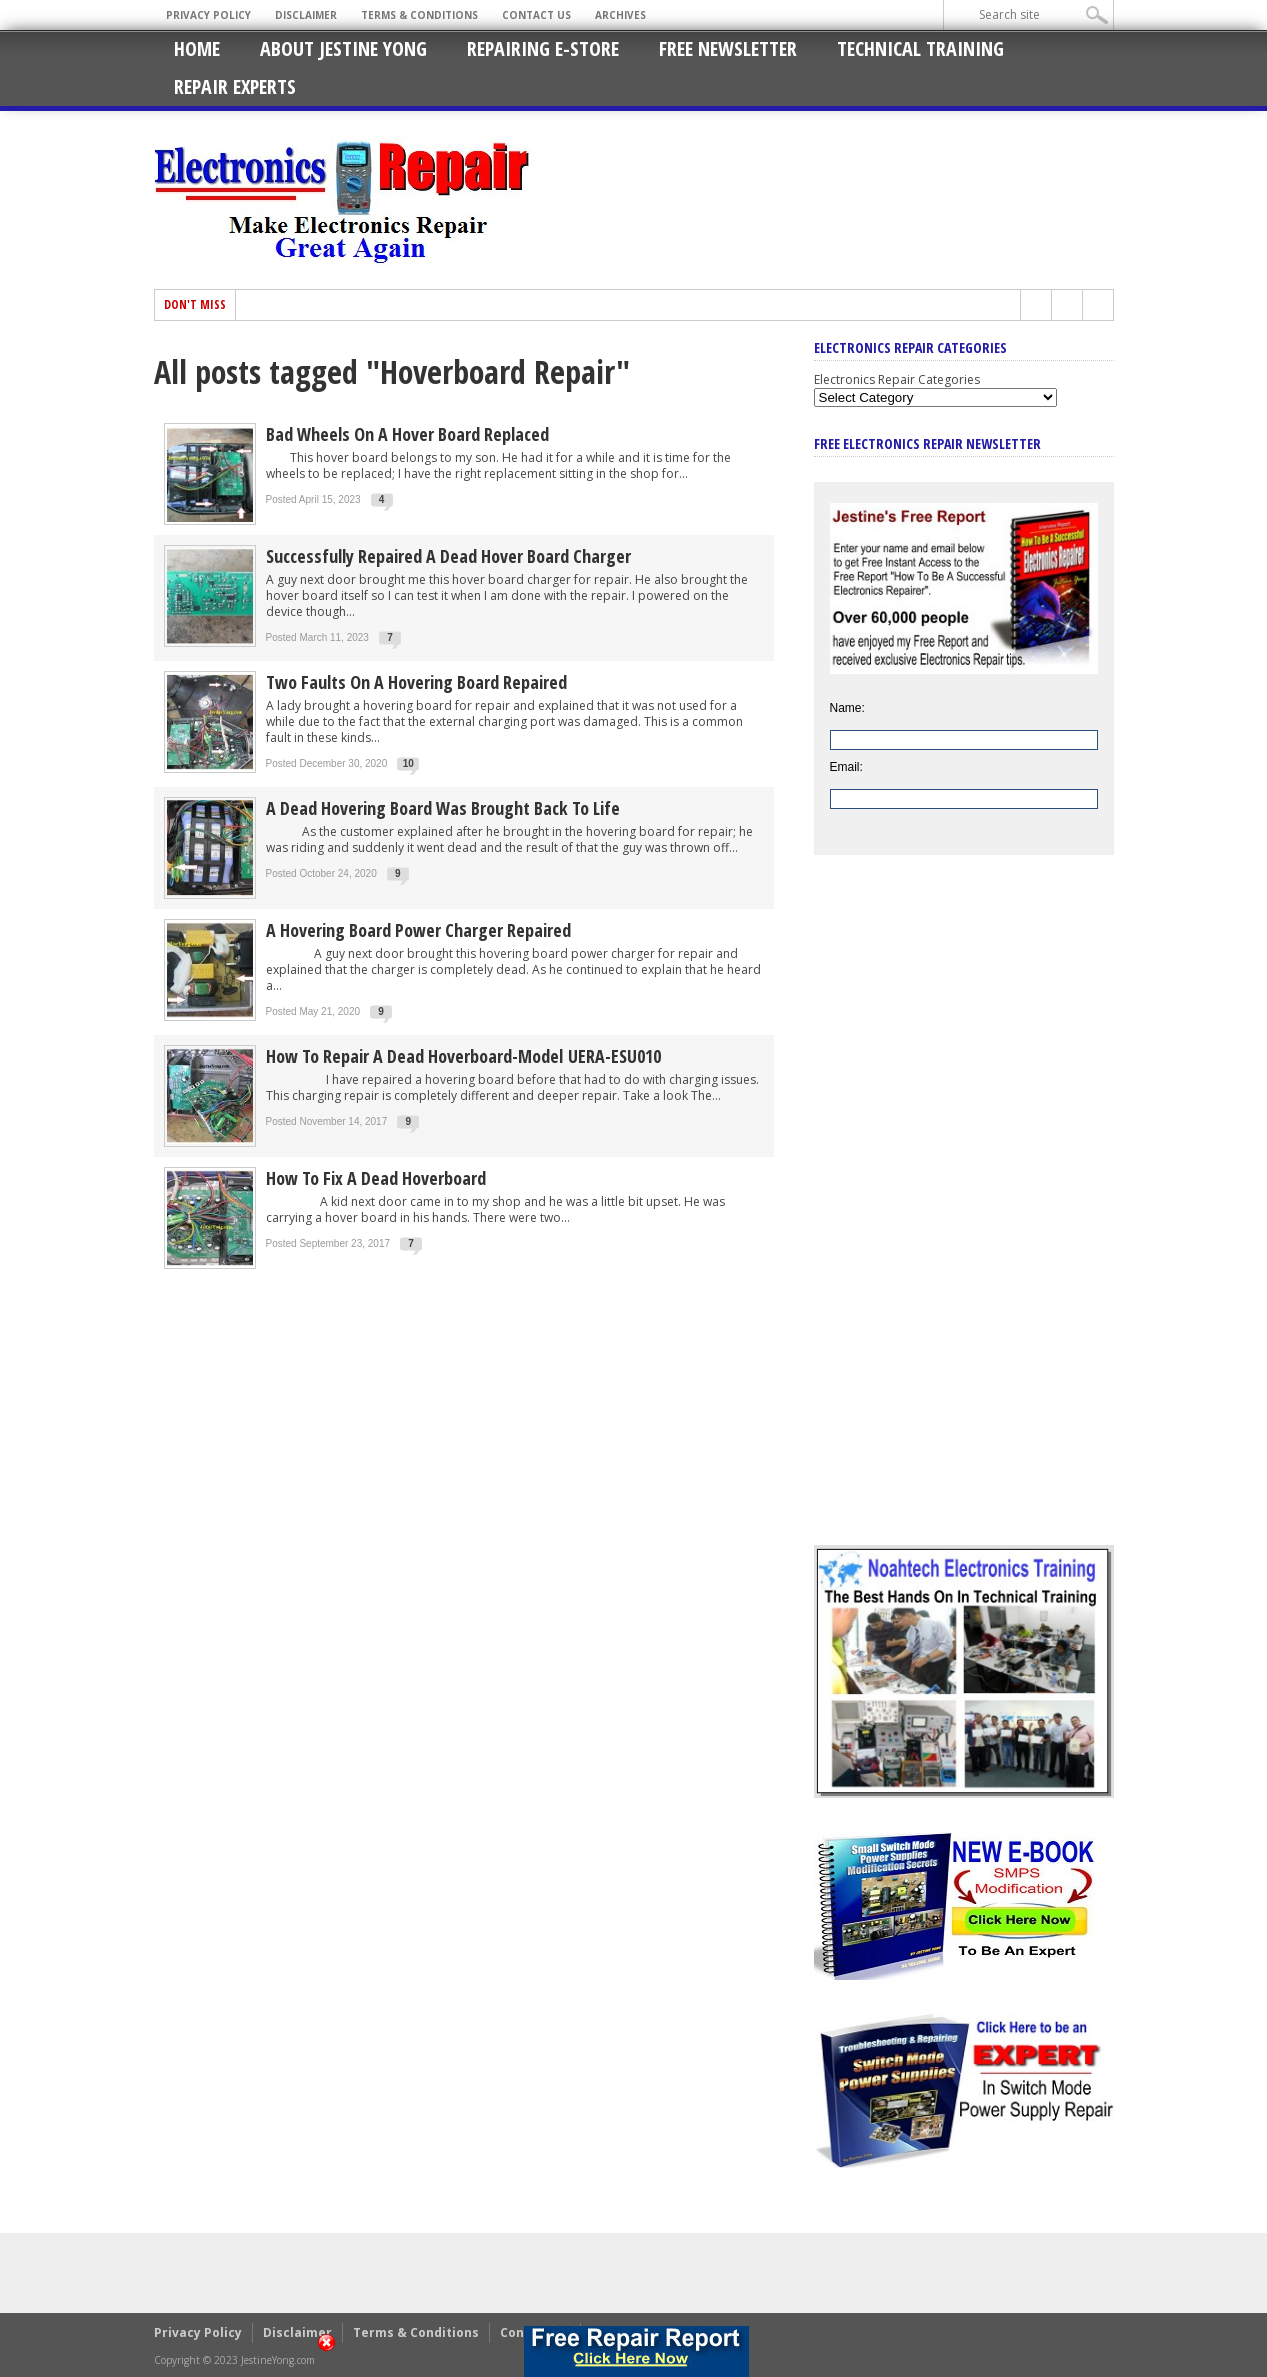  I want to click on Technical Training, so click(920, 48).